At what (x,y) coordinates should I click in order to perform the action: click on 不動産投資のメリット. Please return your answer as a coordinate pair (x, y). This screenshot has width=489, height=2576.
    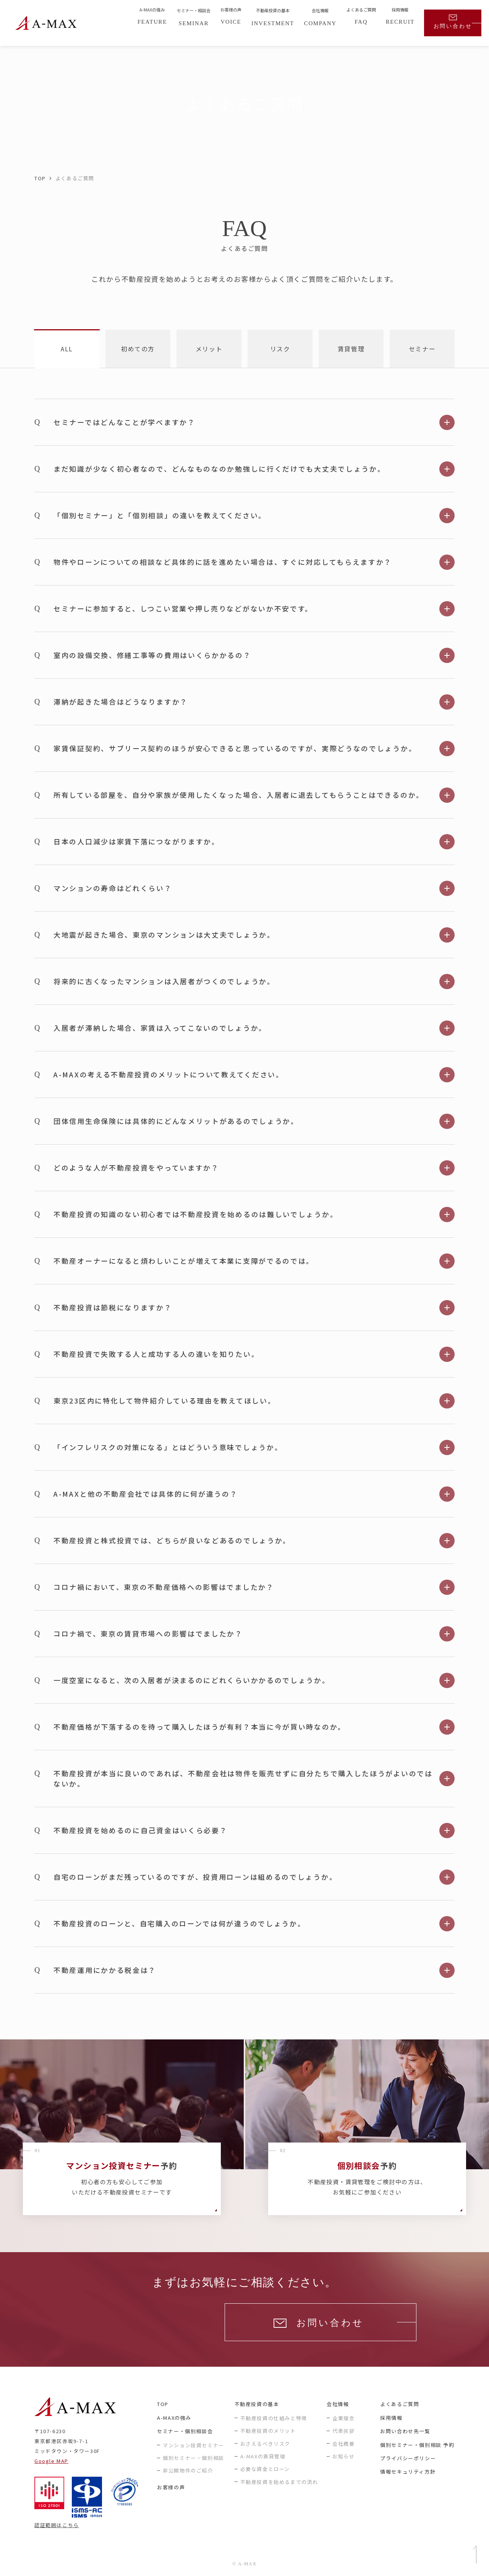
    Looking at the image, I should click on (268, 2430).